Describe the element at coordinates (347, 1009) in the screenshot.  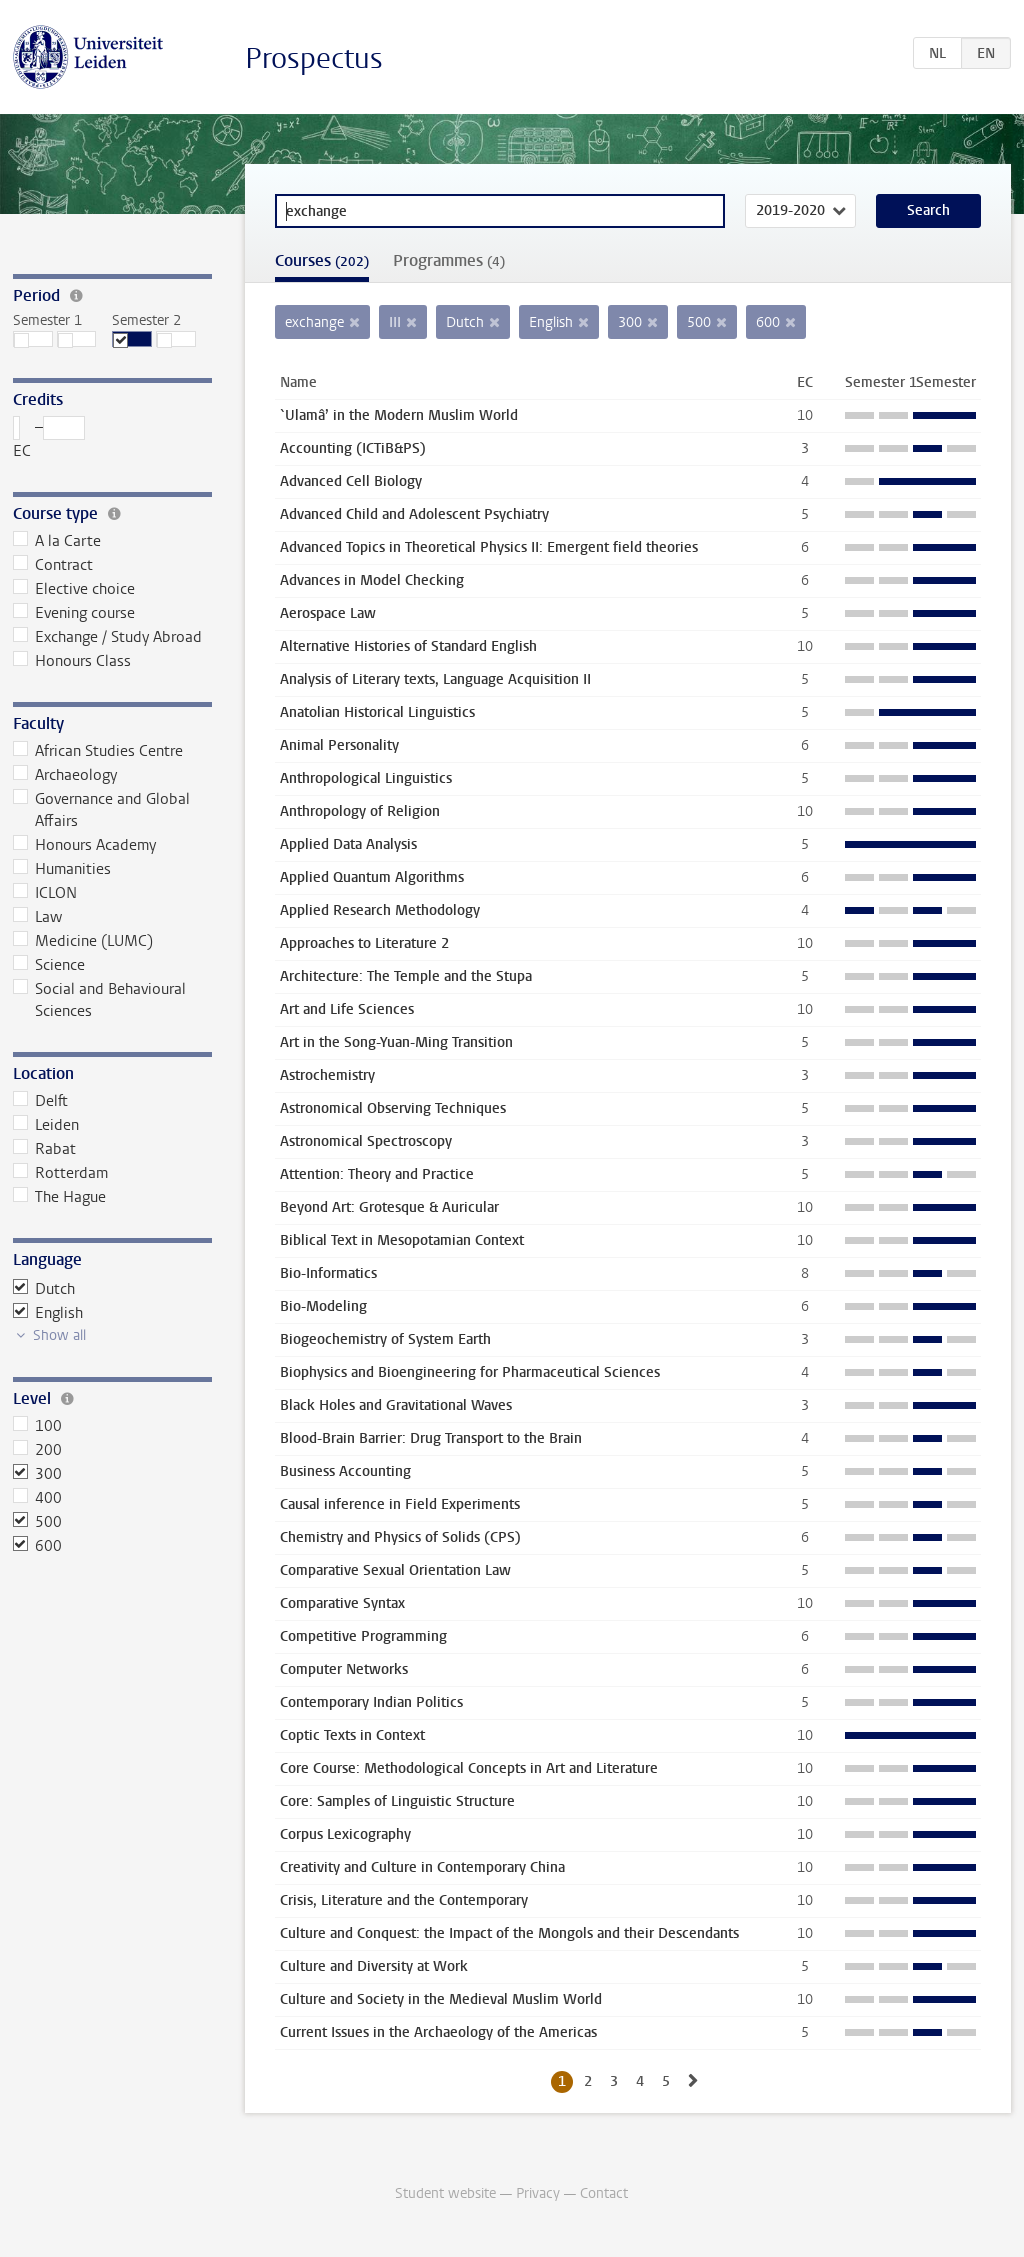
I see `Art and Life Sciences` at that location.